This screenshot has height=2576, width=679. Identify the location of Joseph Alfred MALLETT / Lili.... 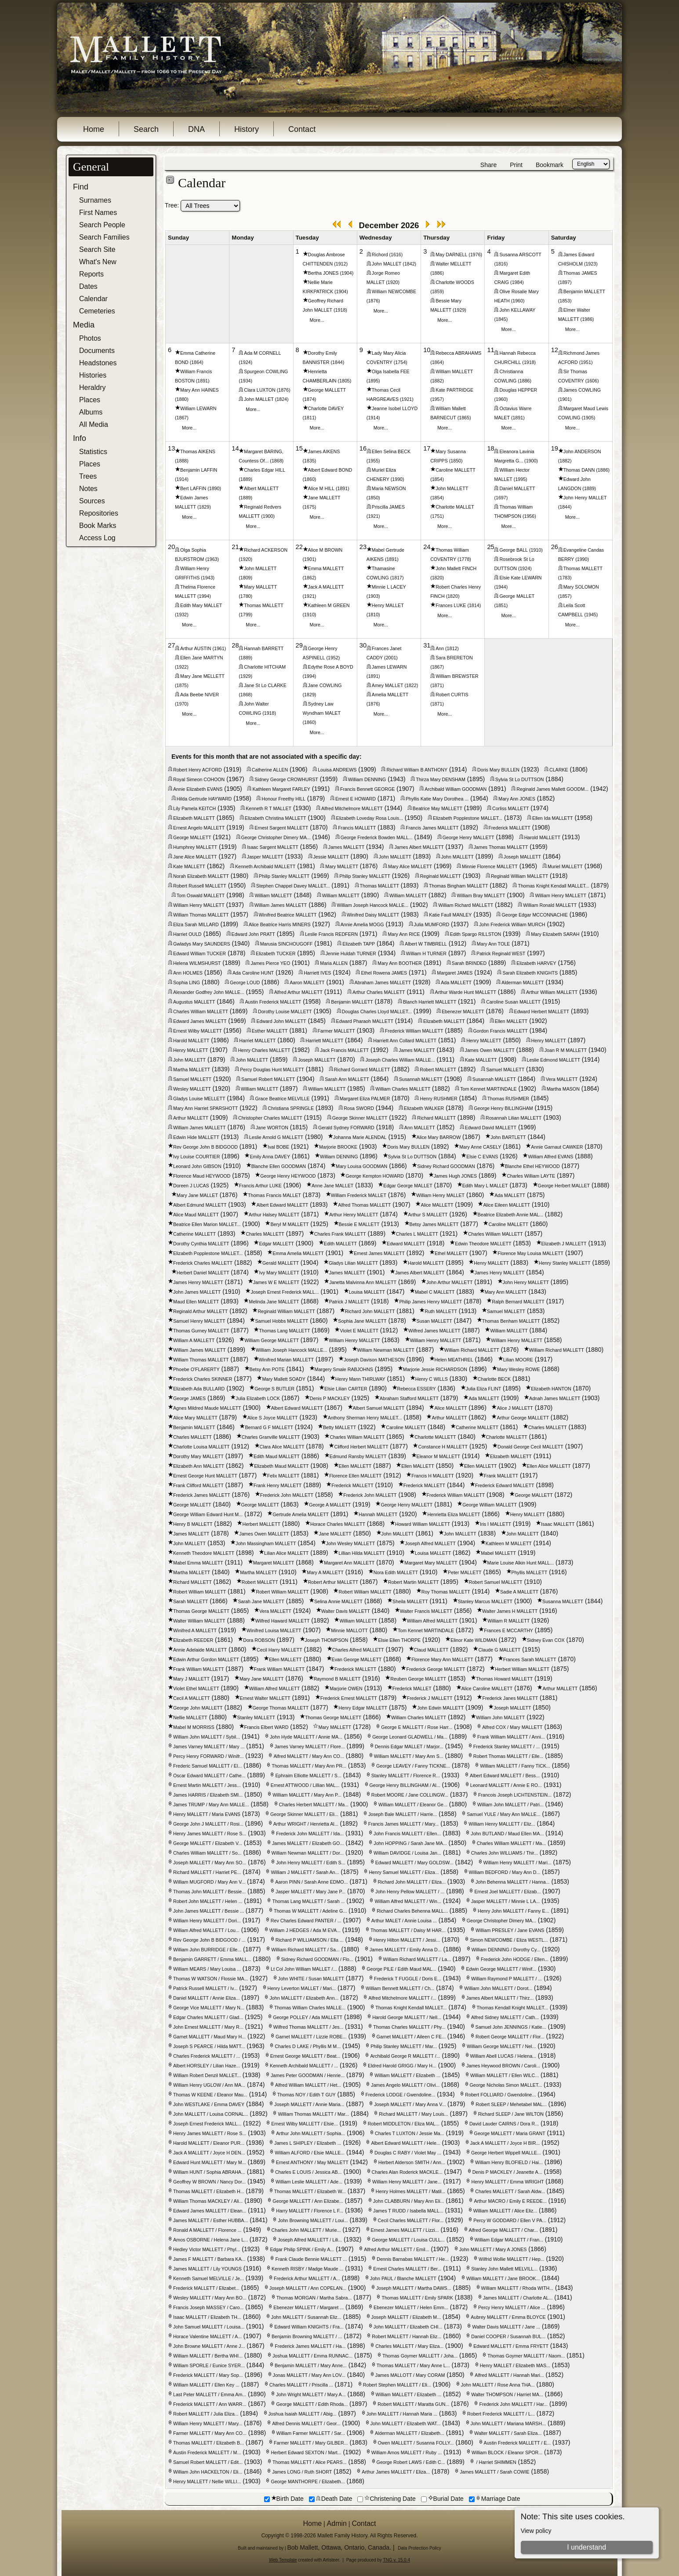
(310, 2239).